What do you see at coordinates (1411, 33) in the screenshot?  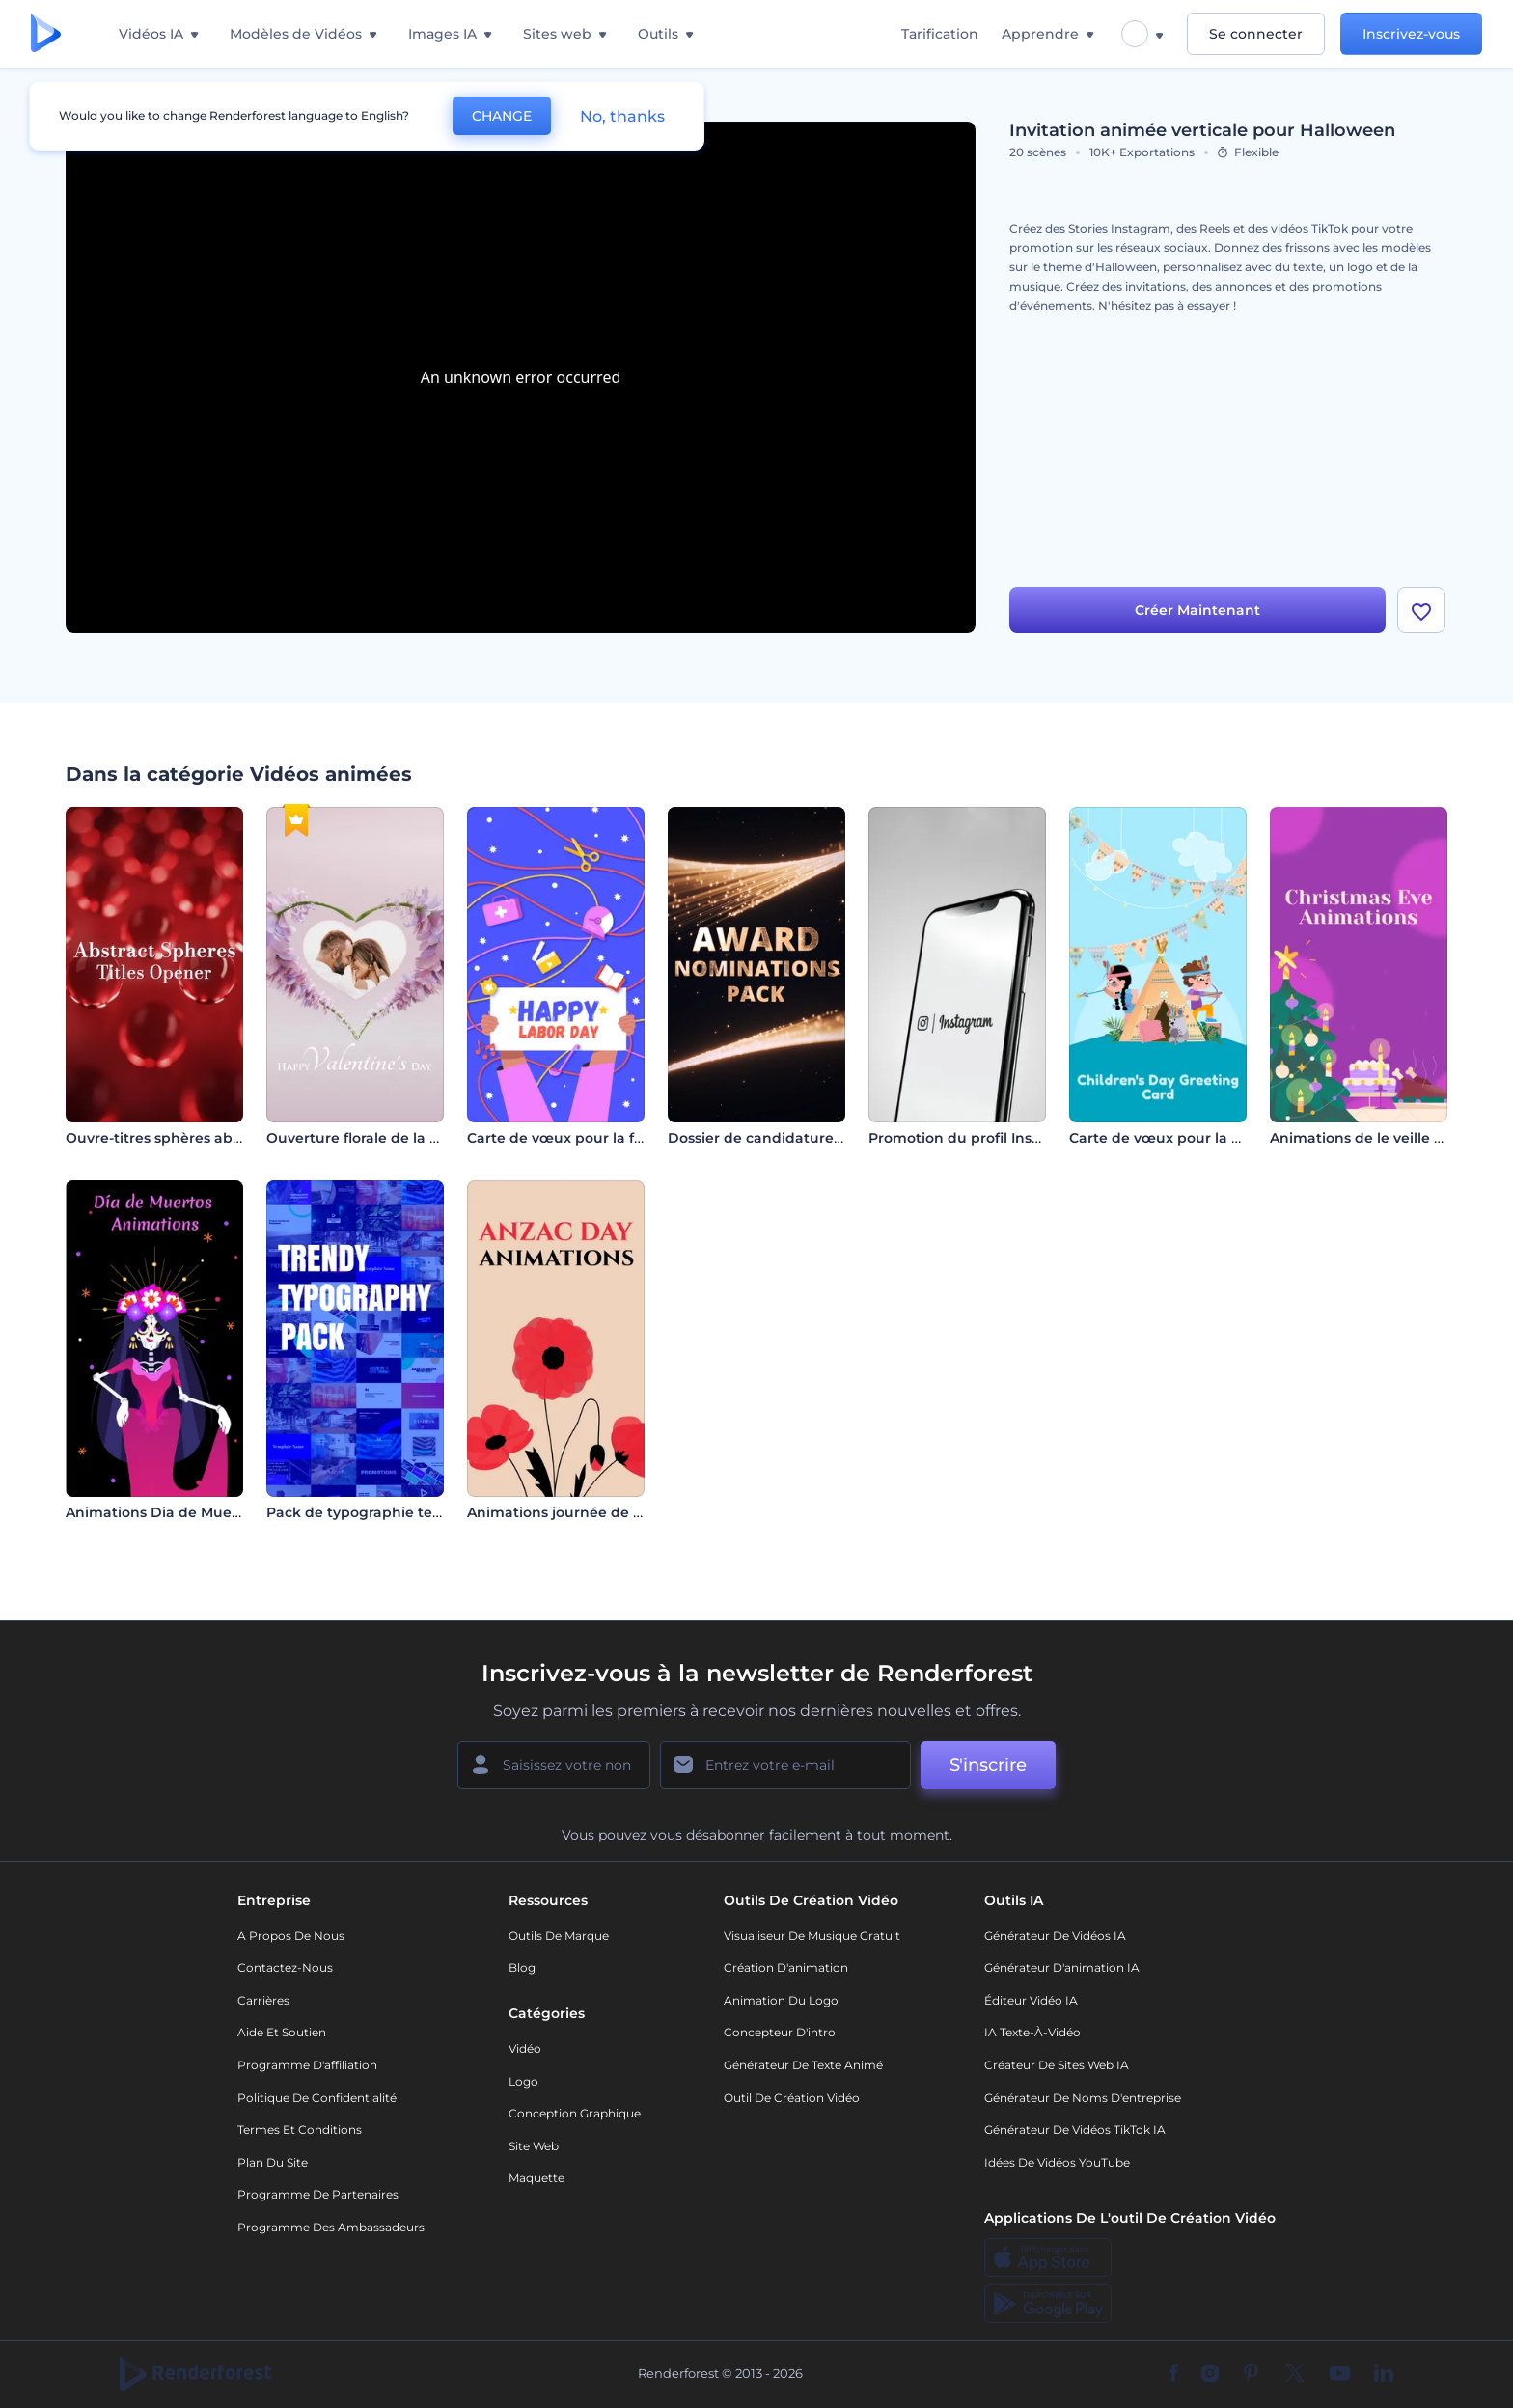 I see `Inscrivez-vous` at bounding box center [1411, 33].